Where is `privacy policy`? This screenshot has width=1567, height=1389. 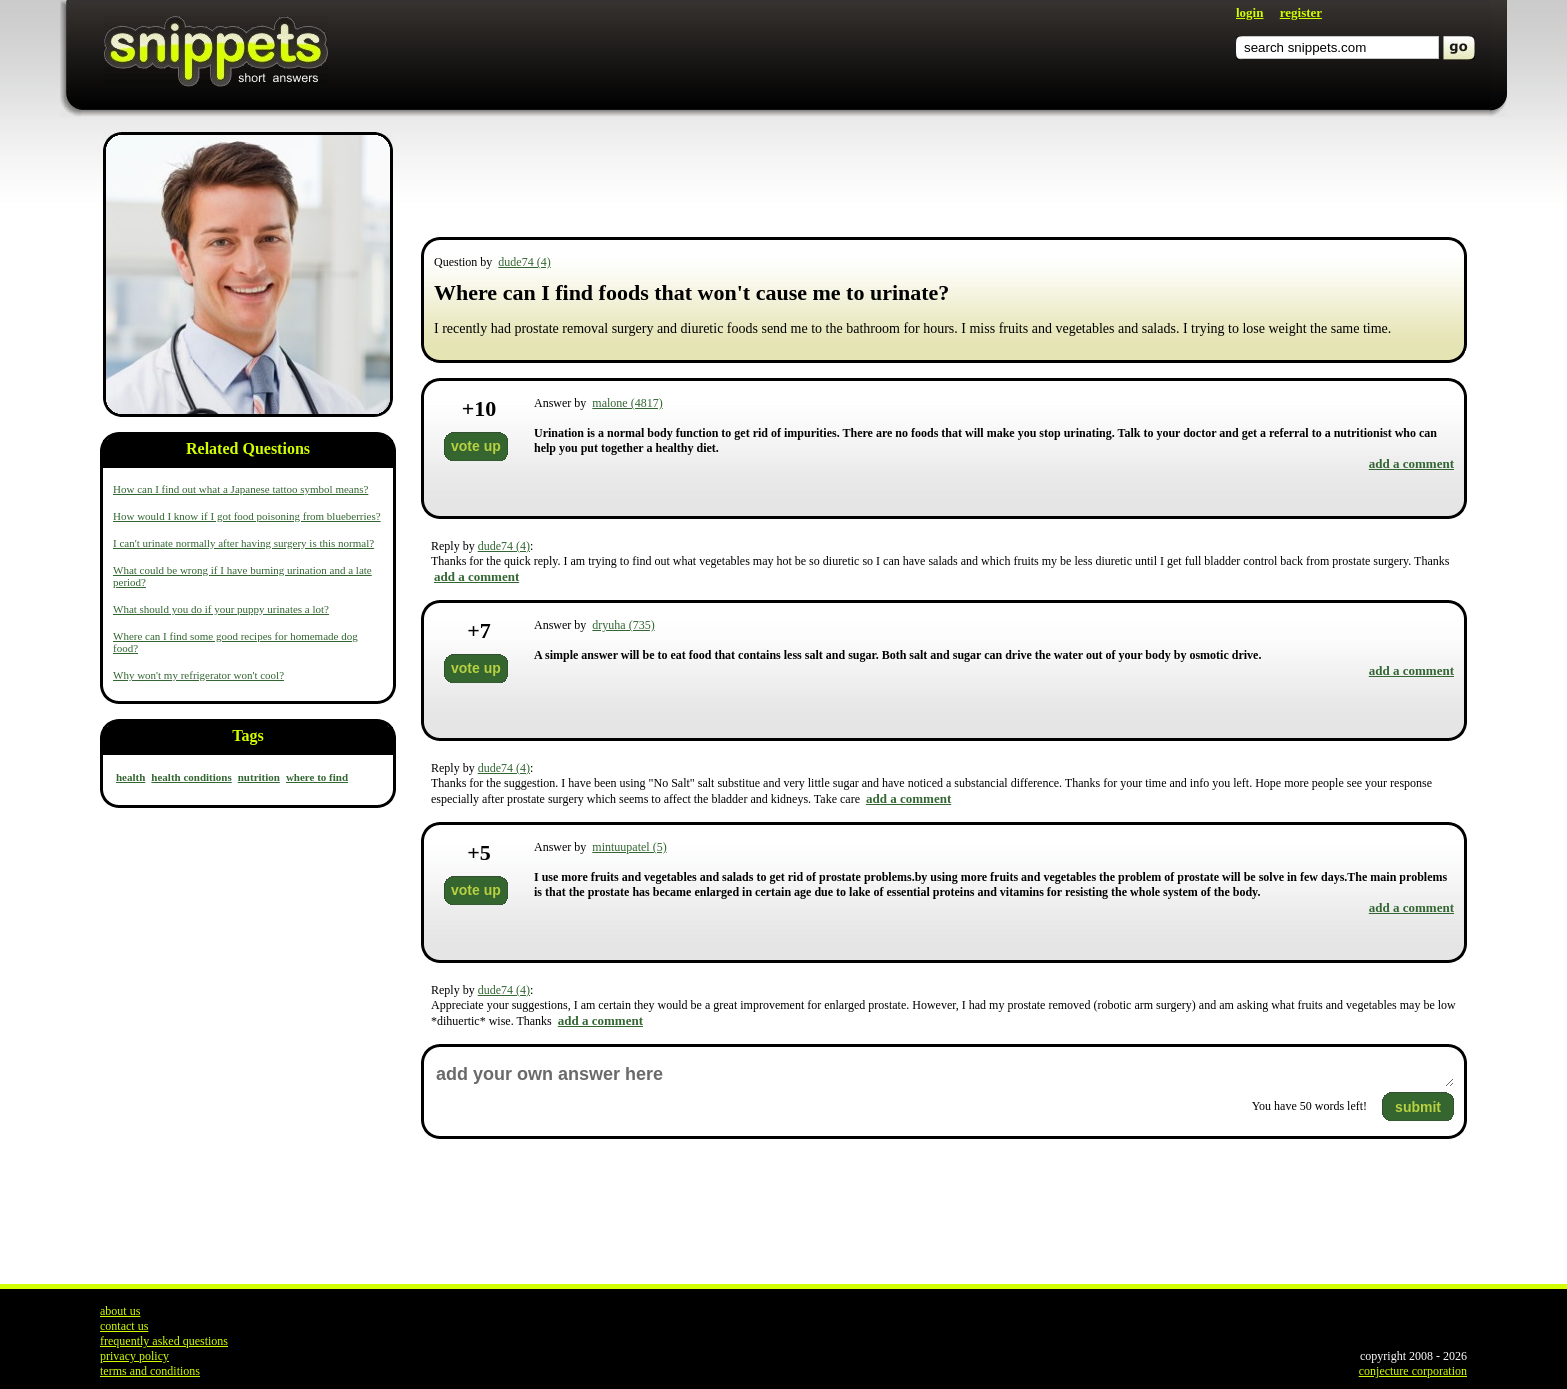
privacy policy is located at coordinates (134, 1356).